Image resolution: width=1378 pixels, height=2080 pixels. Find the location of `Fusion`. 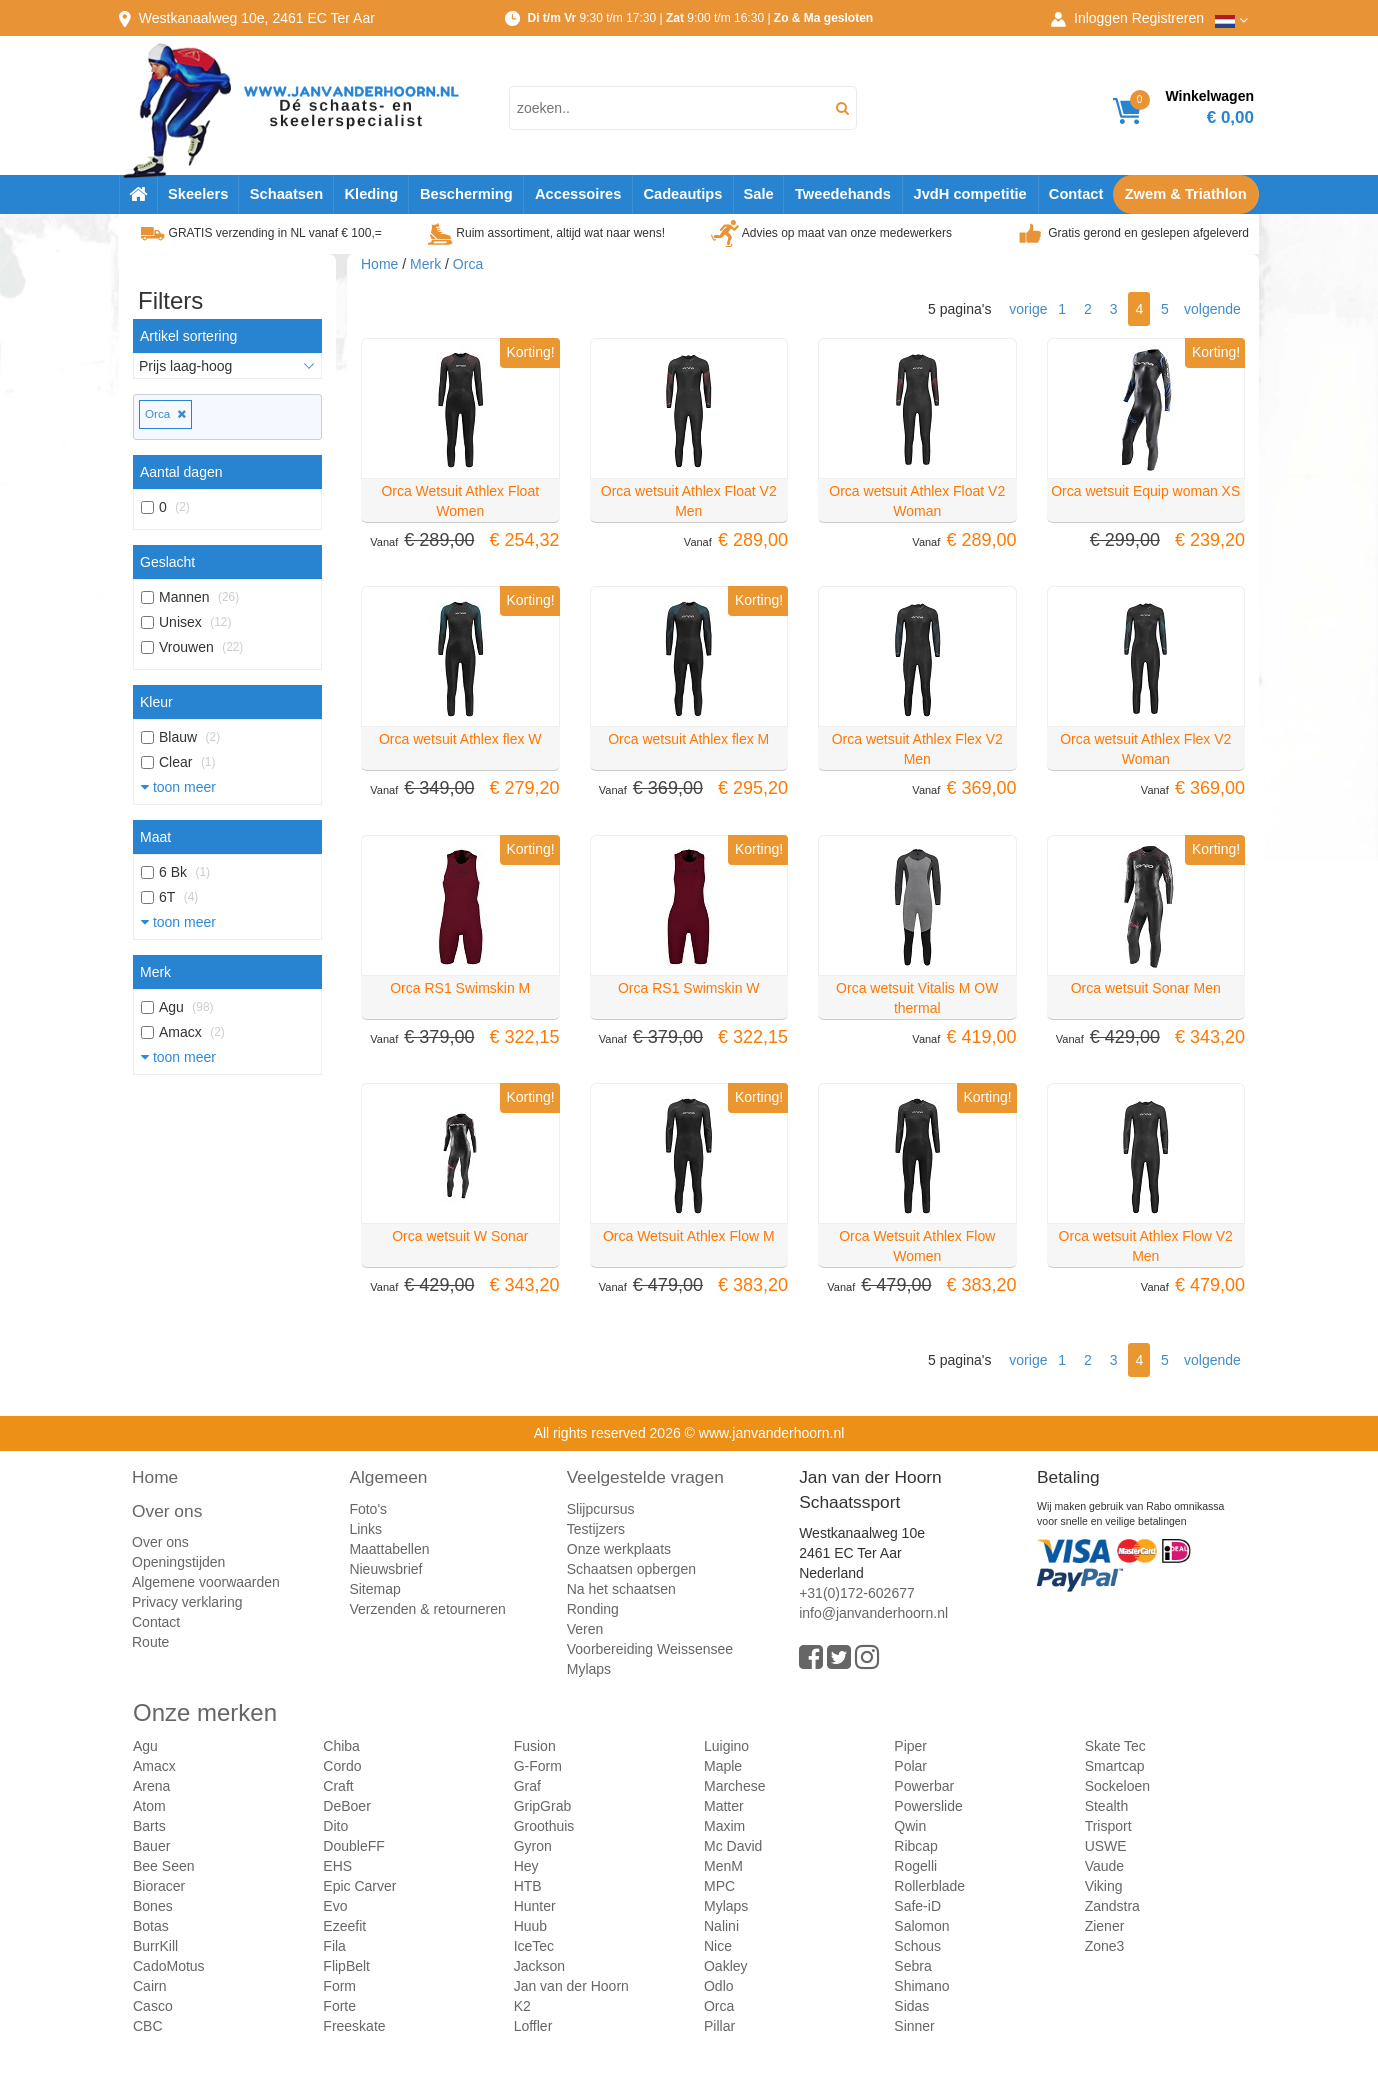

Fusion is located at coordinates (535, 1746).